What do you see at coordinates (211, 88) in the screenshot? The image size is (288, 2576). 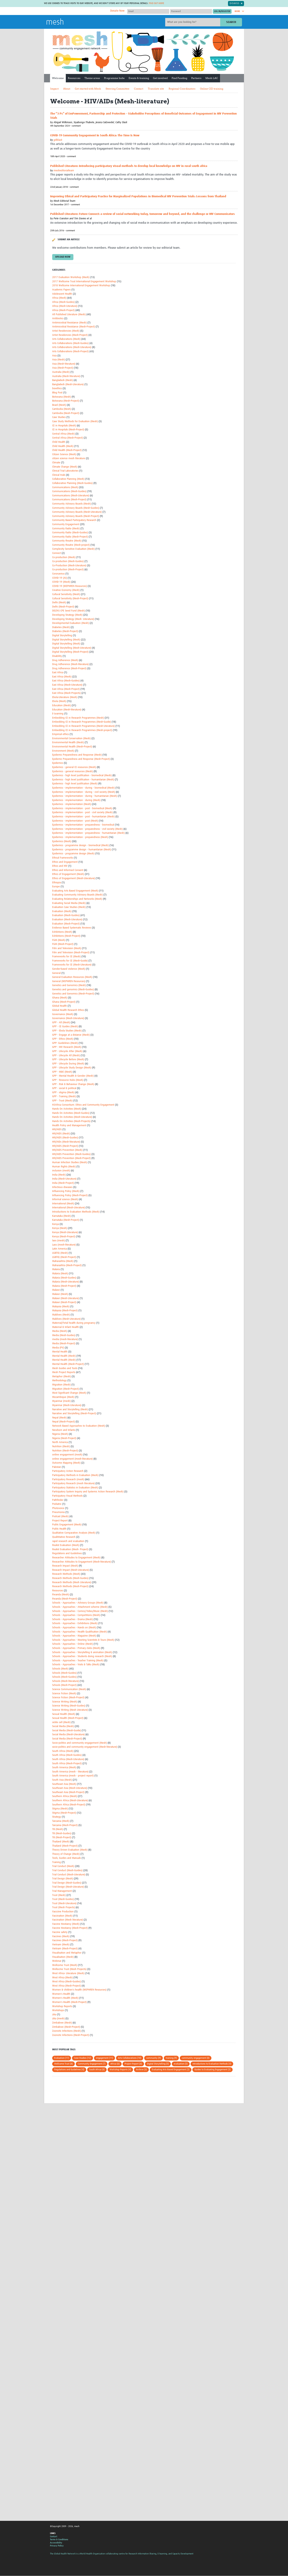 I see `Online CEI training` at bounding box center [211, 88].